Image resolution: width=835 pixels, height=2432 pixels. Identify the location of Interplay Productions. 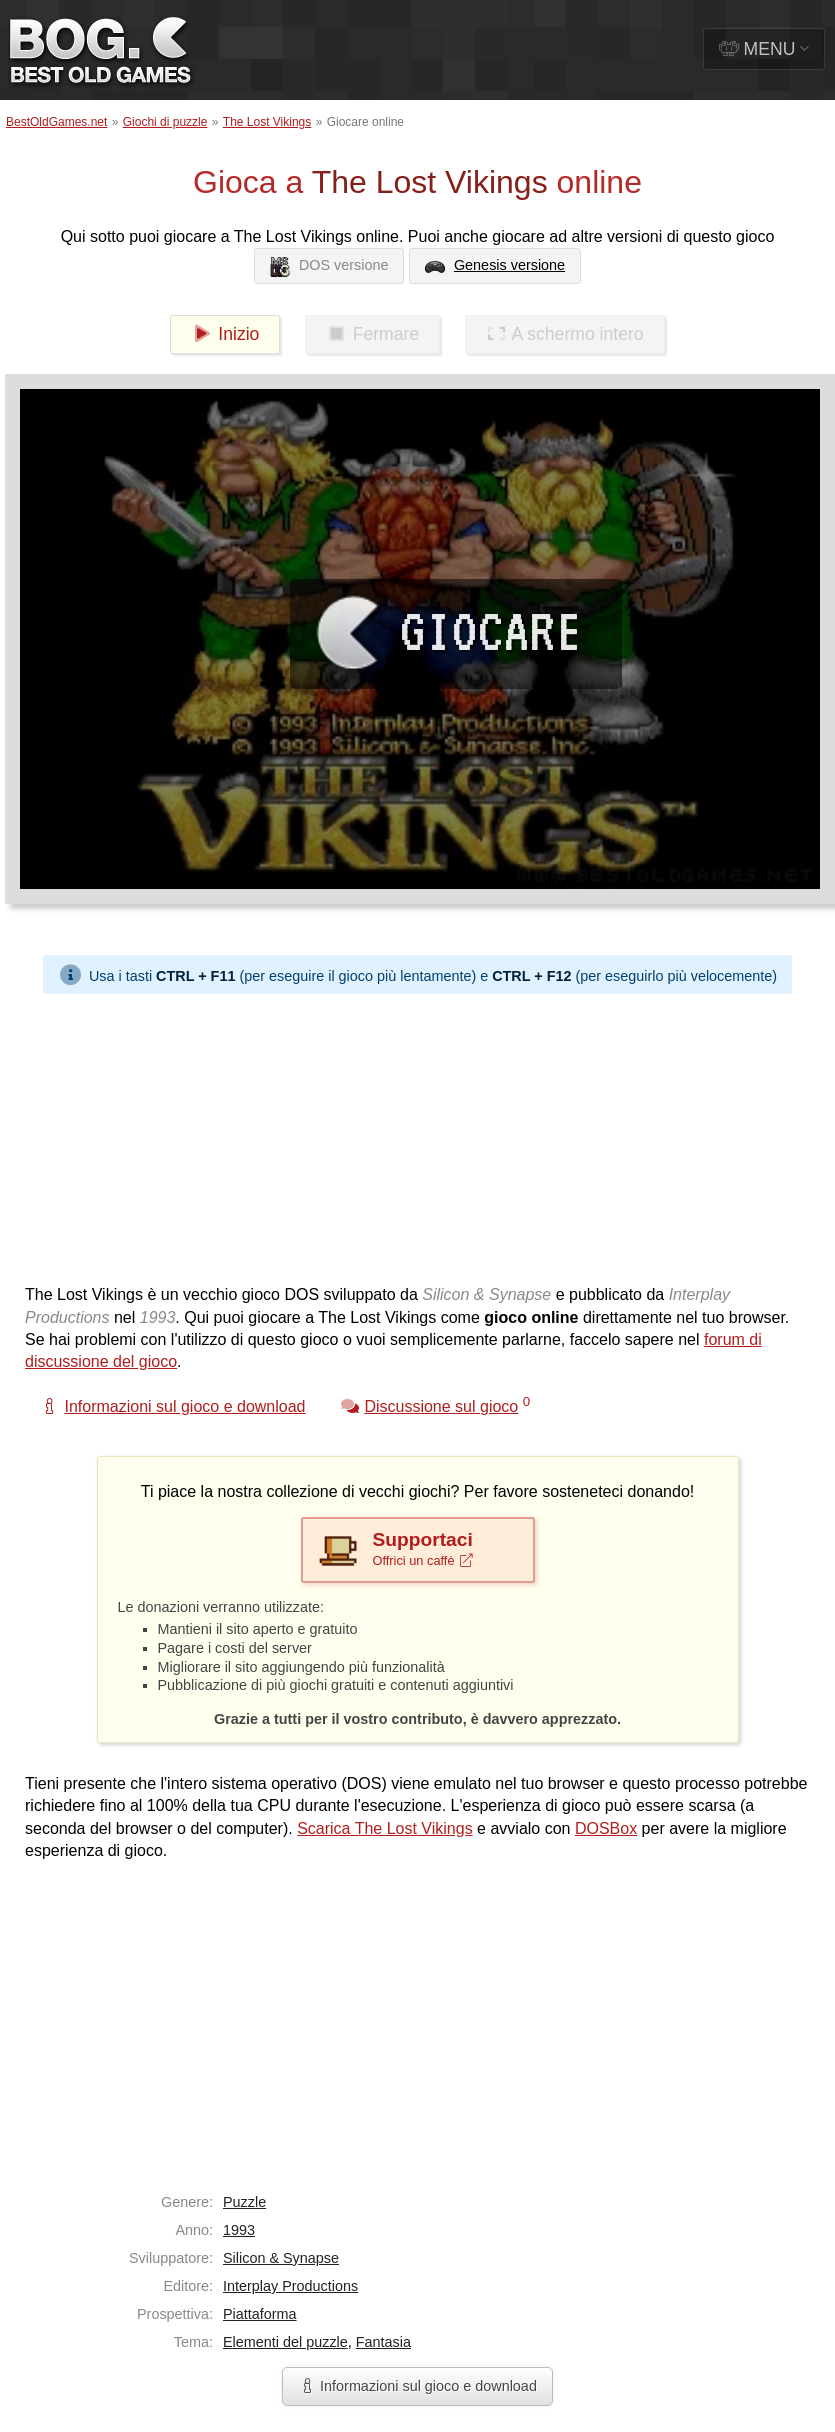
(290, 2286).